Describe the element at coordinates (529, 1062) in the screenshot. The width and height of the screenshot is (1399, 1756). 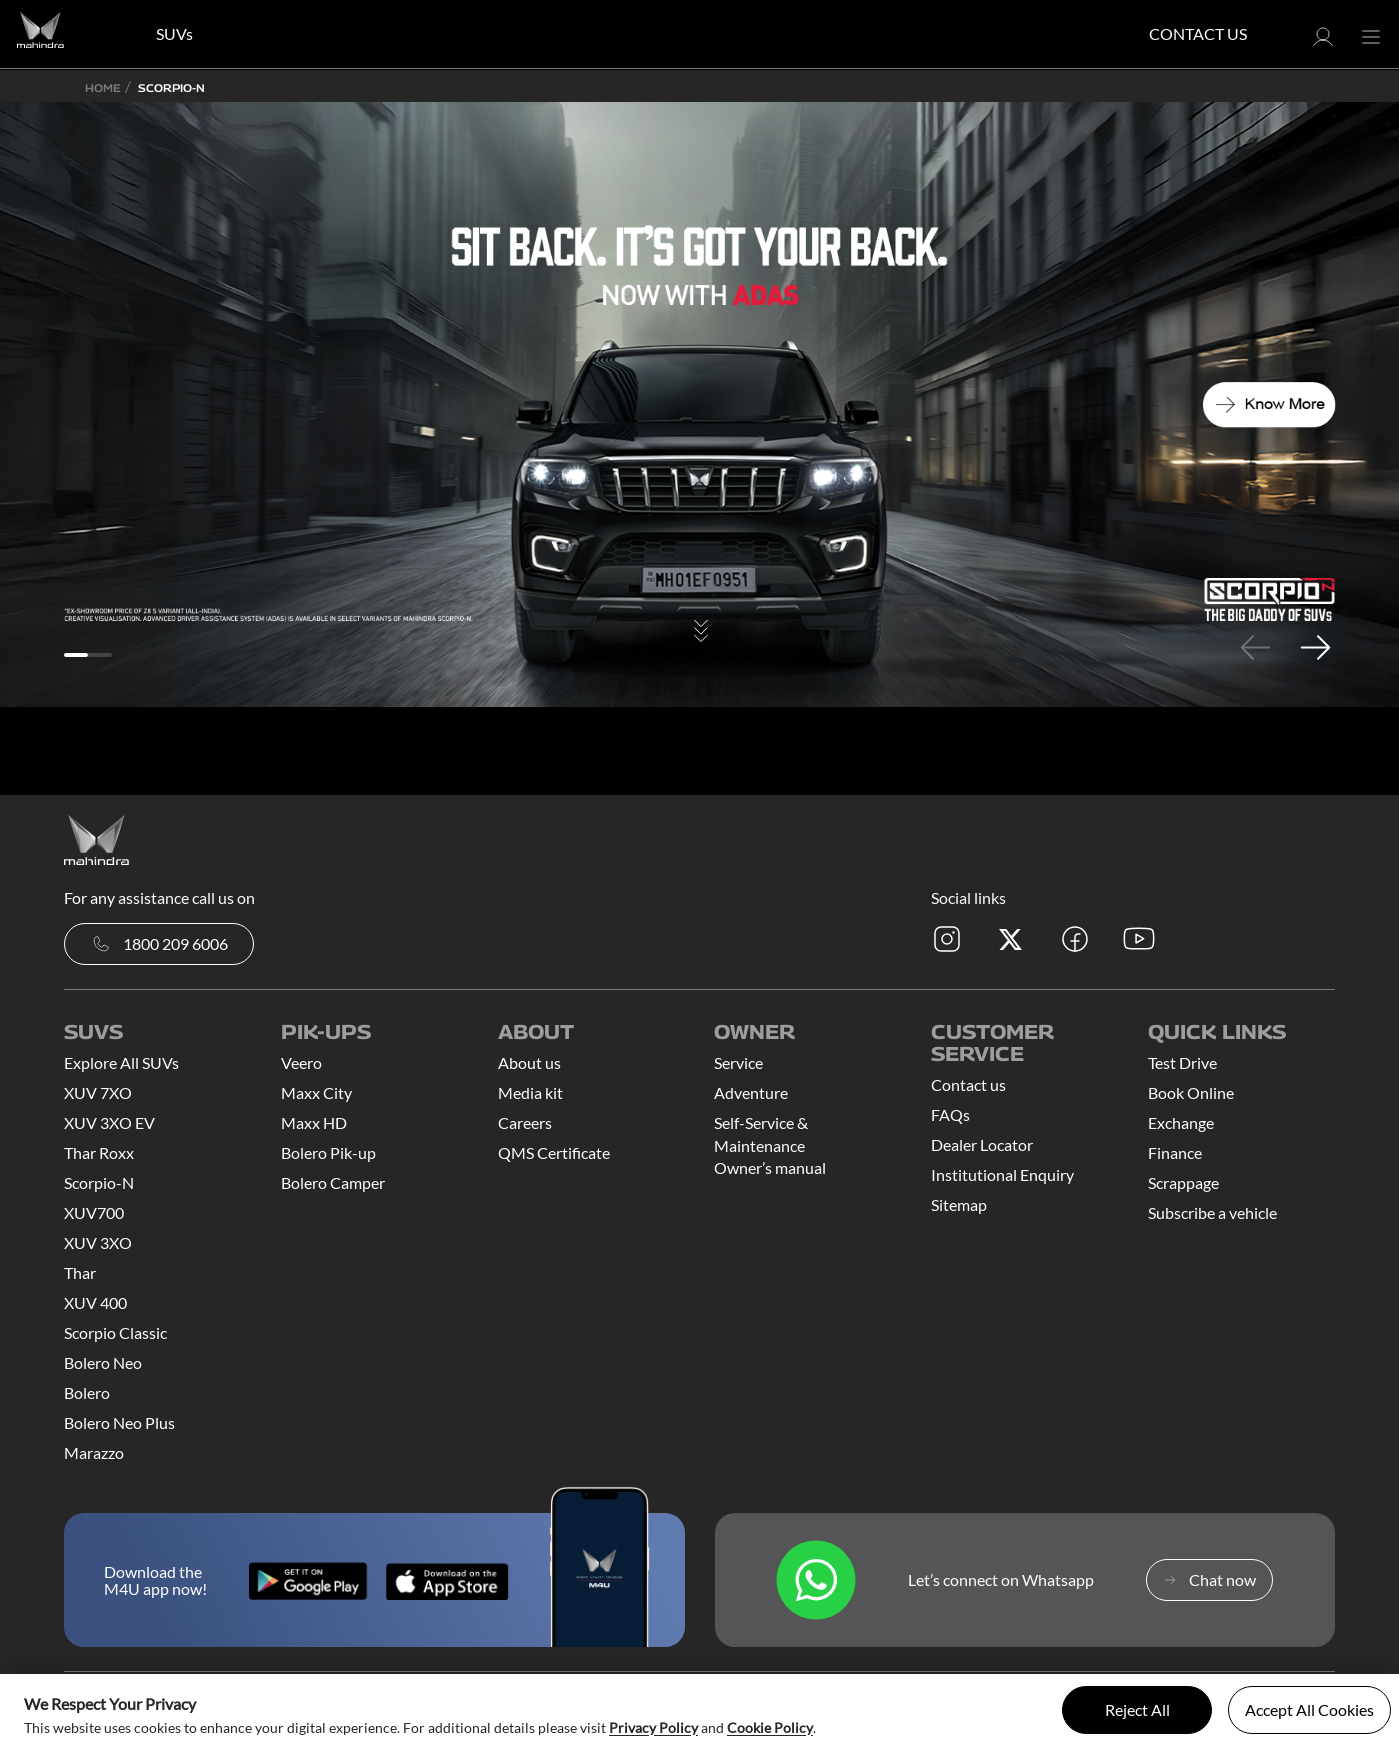
I see `About us` at that location.